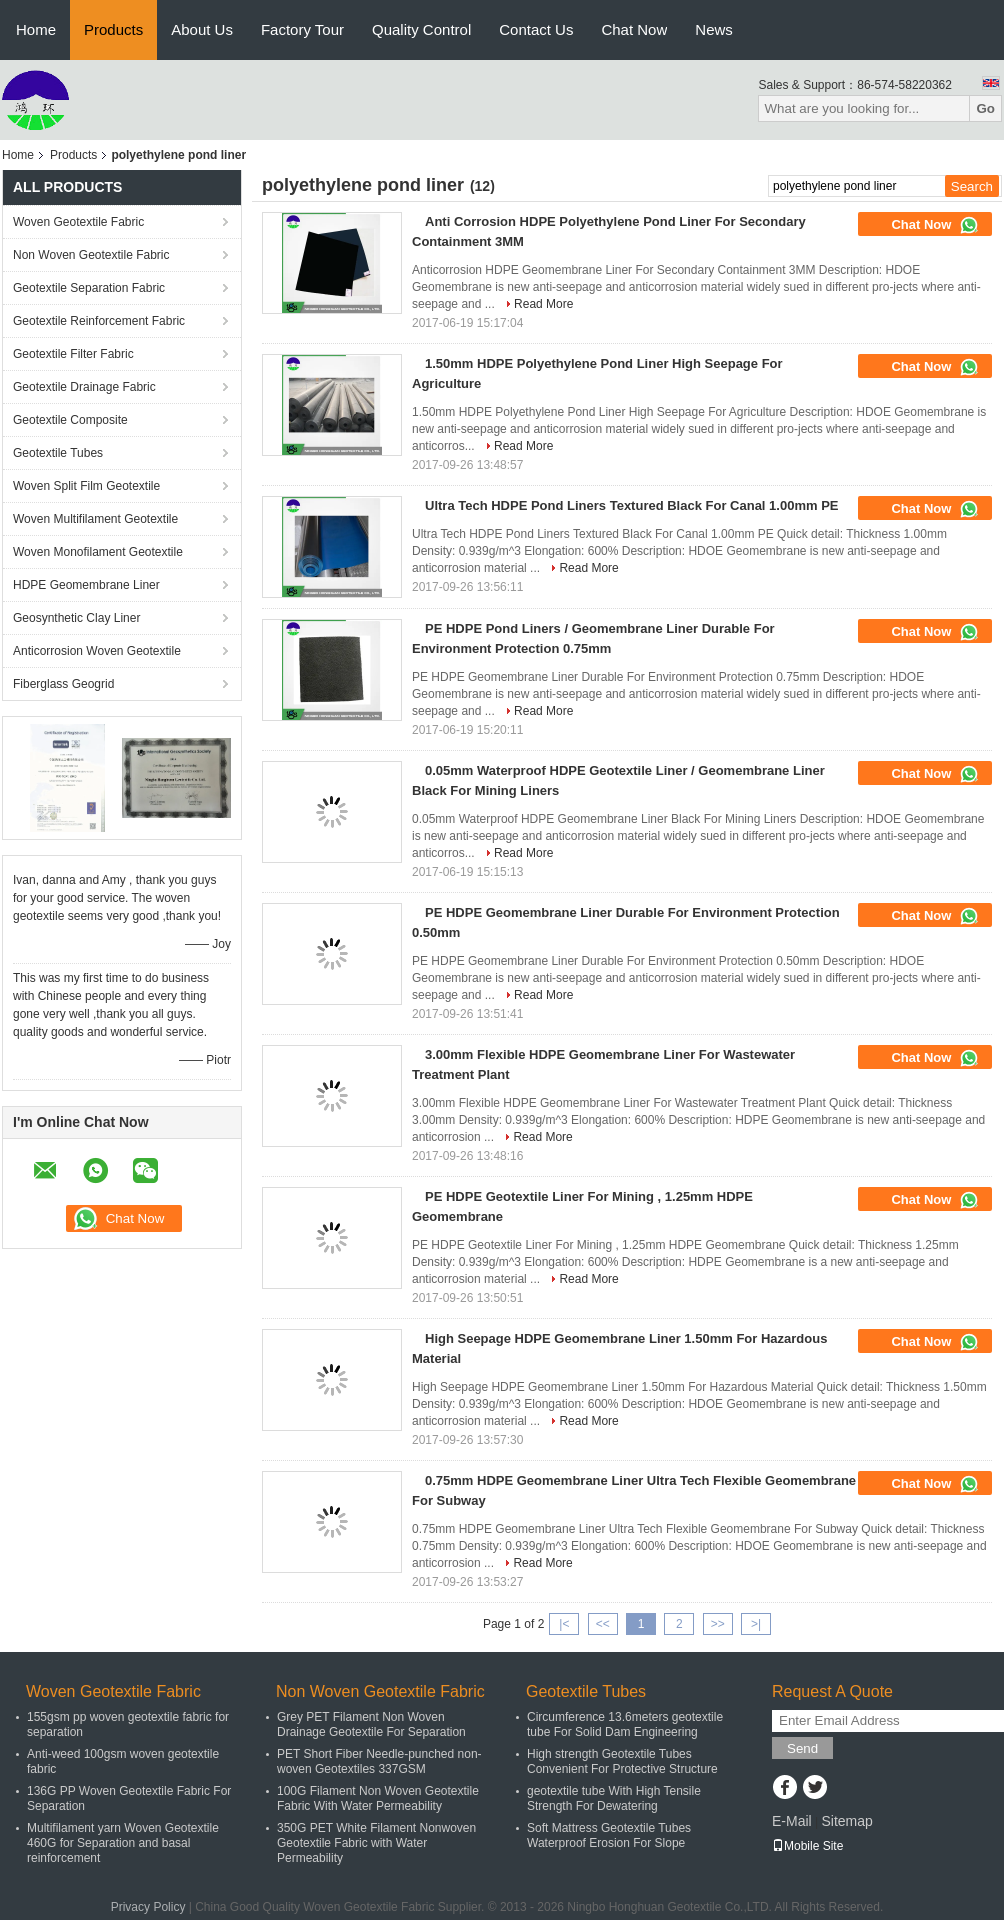  I want to click on Chat Now, so click(634, 29).